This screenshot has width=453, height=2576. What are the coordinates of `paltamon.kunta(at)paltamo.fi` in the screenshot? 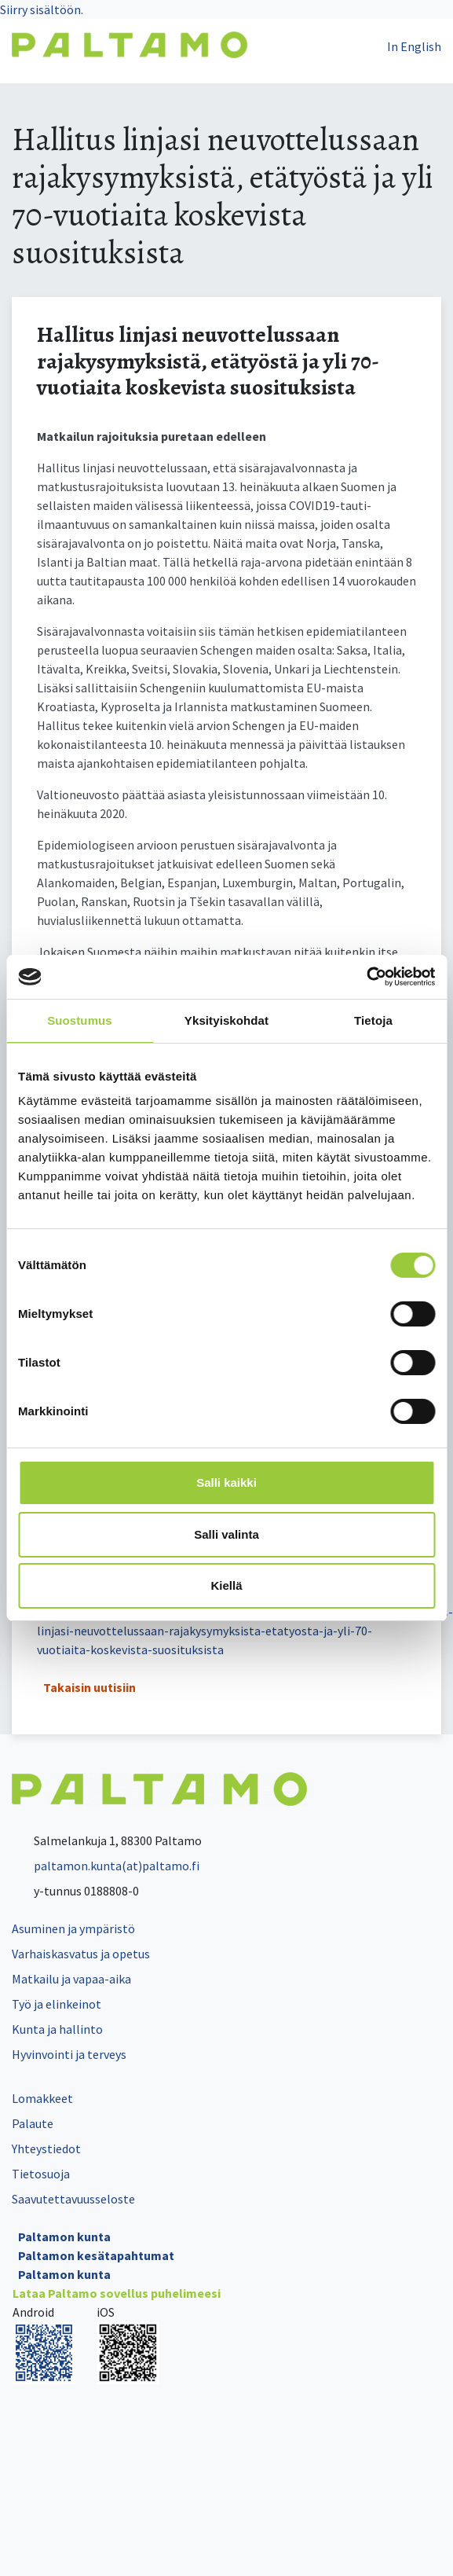 It's located at (105, 1865).